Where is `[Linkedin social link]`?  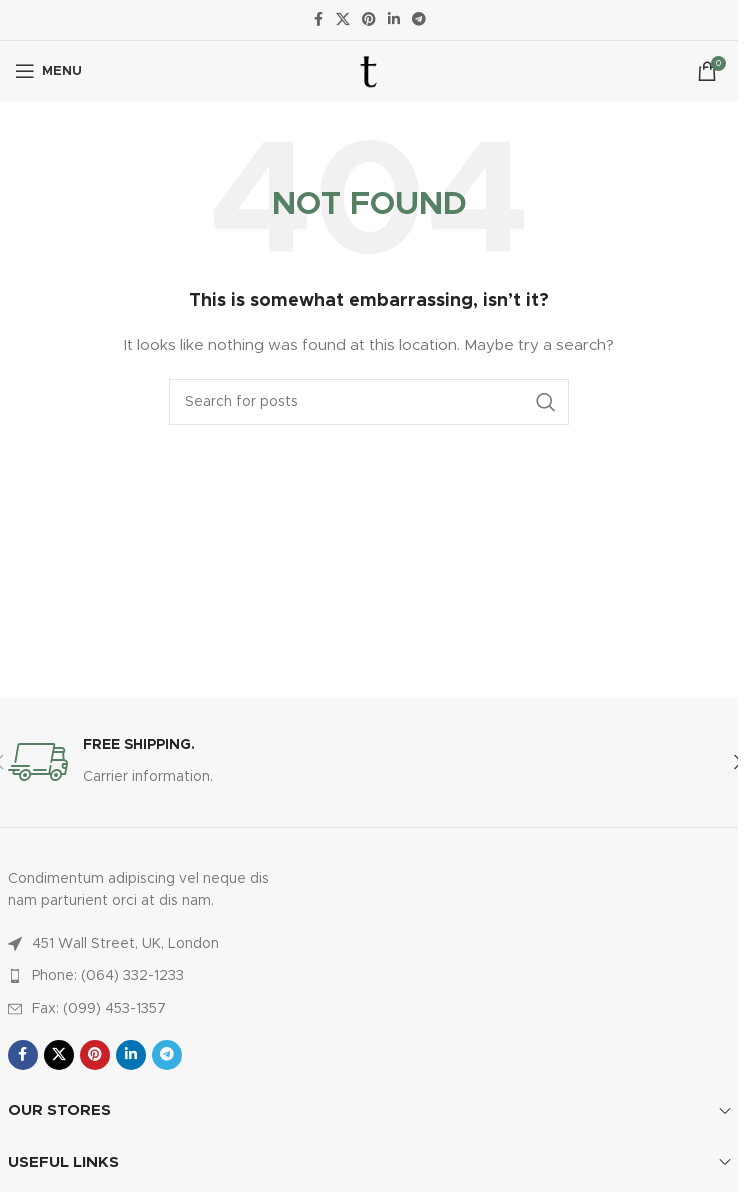 [Linkedin social link] is located at coordinates (394, 20).